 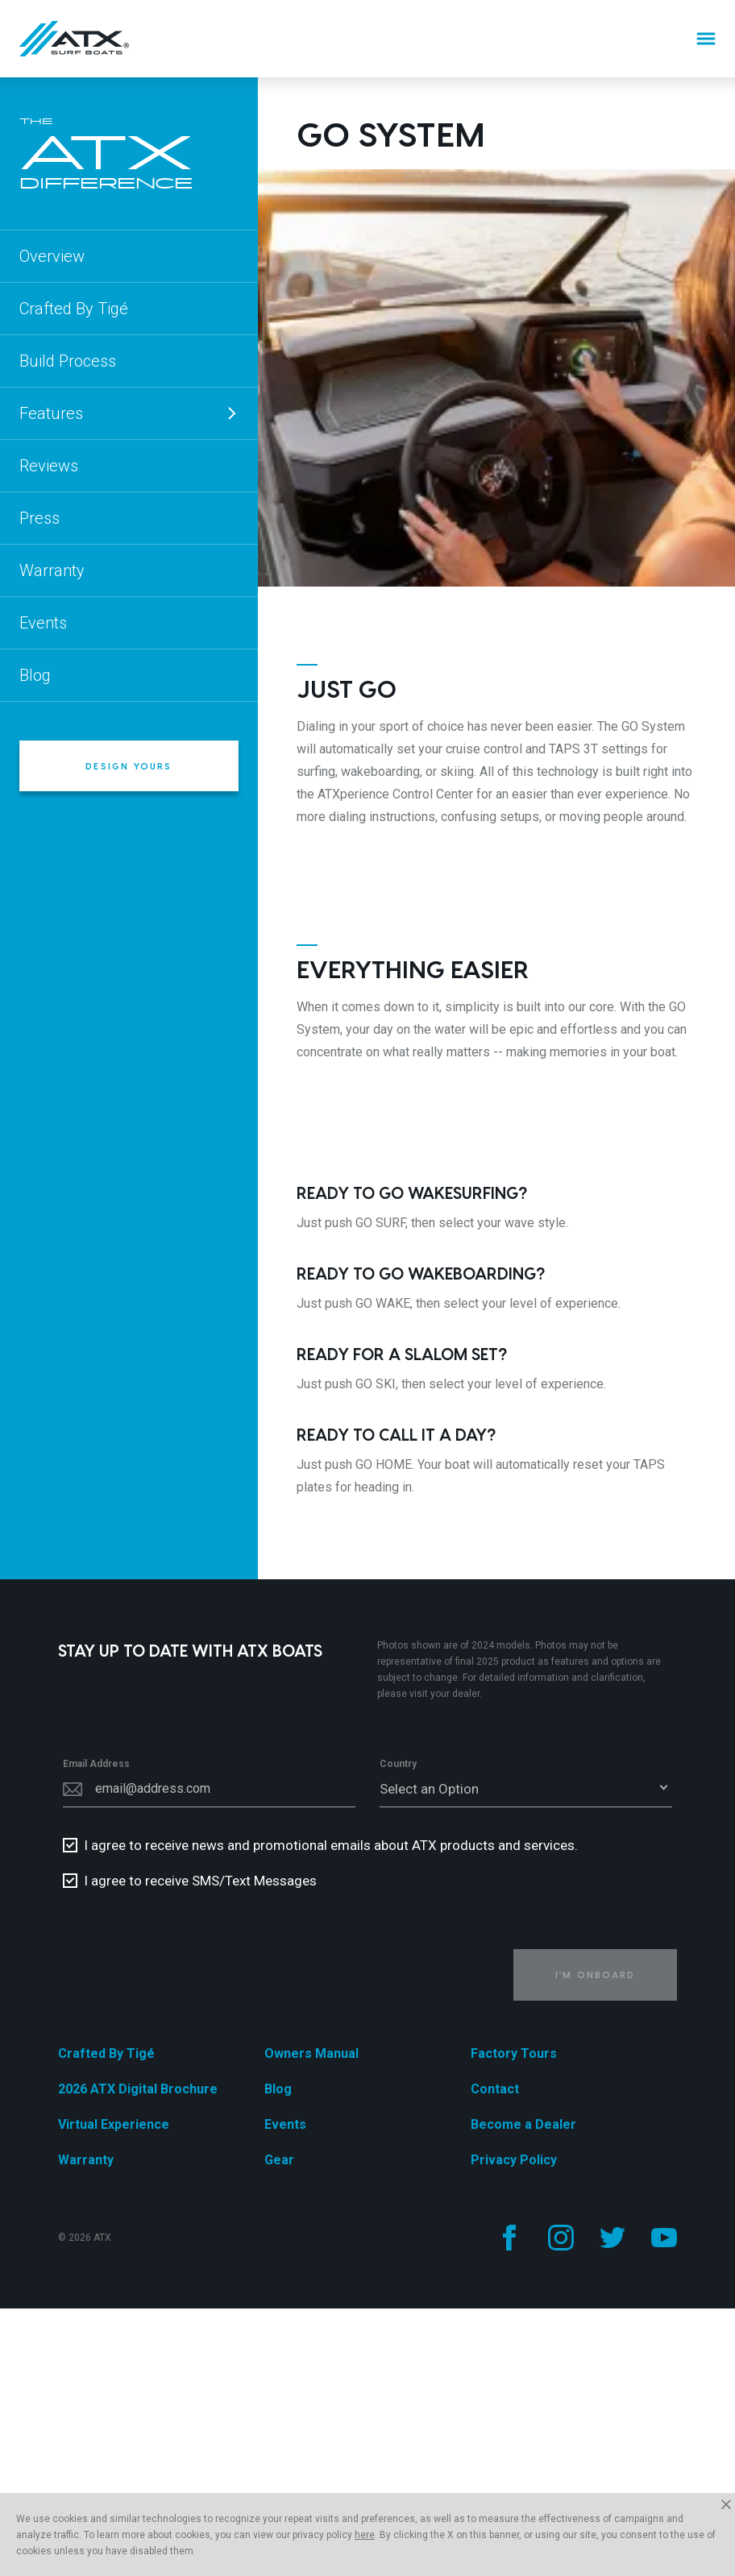 I want to click on Gear, so click(x=279, y=2159).